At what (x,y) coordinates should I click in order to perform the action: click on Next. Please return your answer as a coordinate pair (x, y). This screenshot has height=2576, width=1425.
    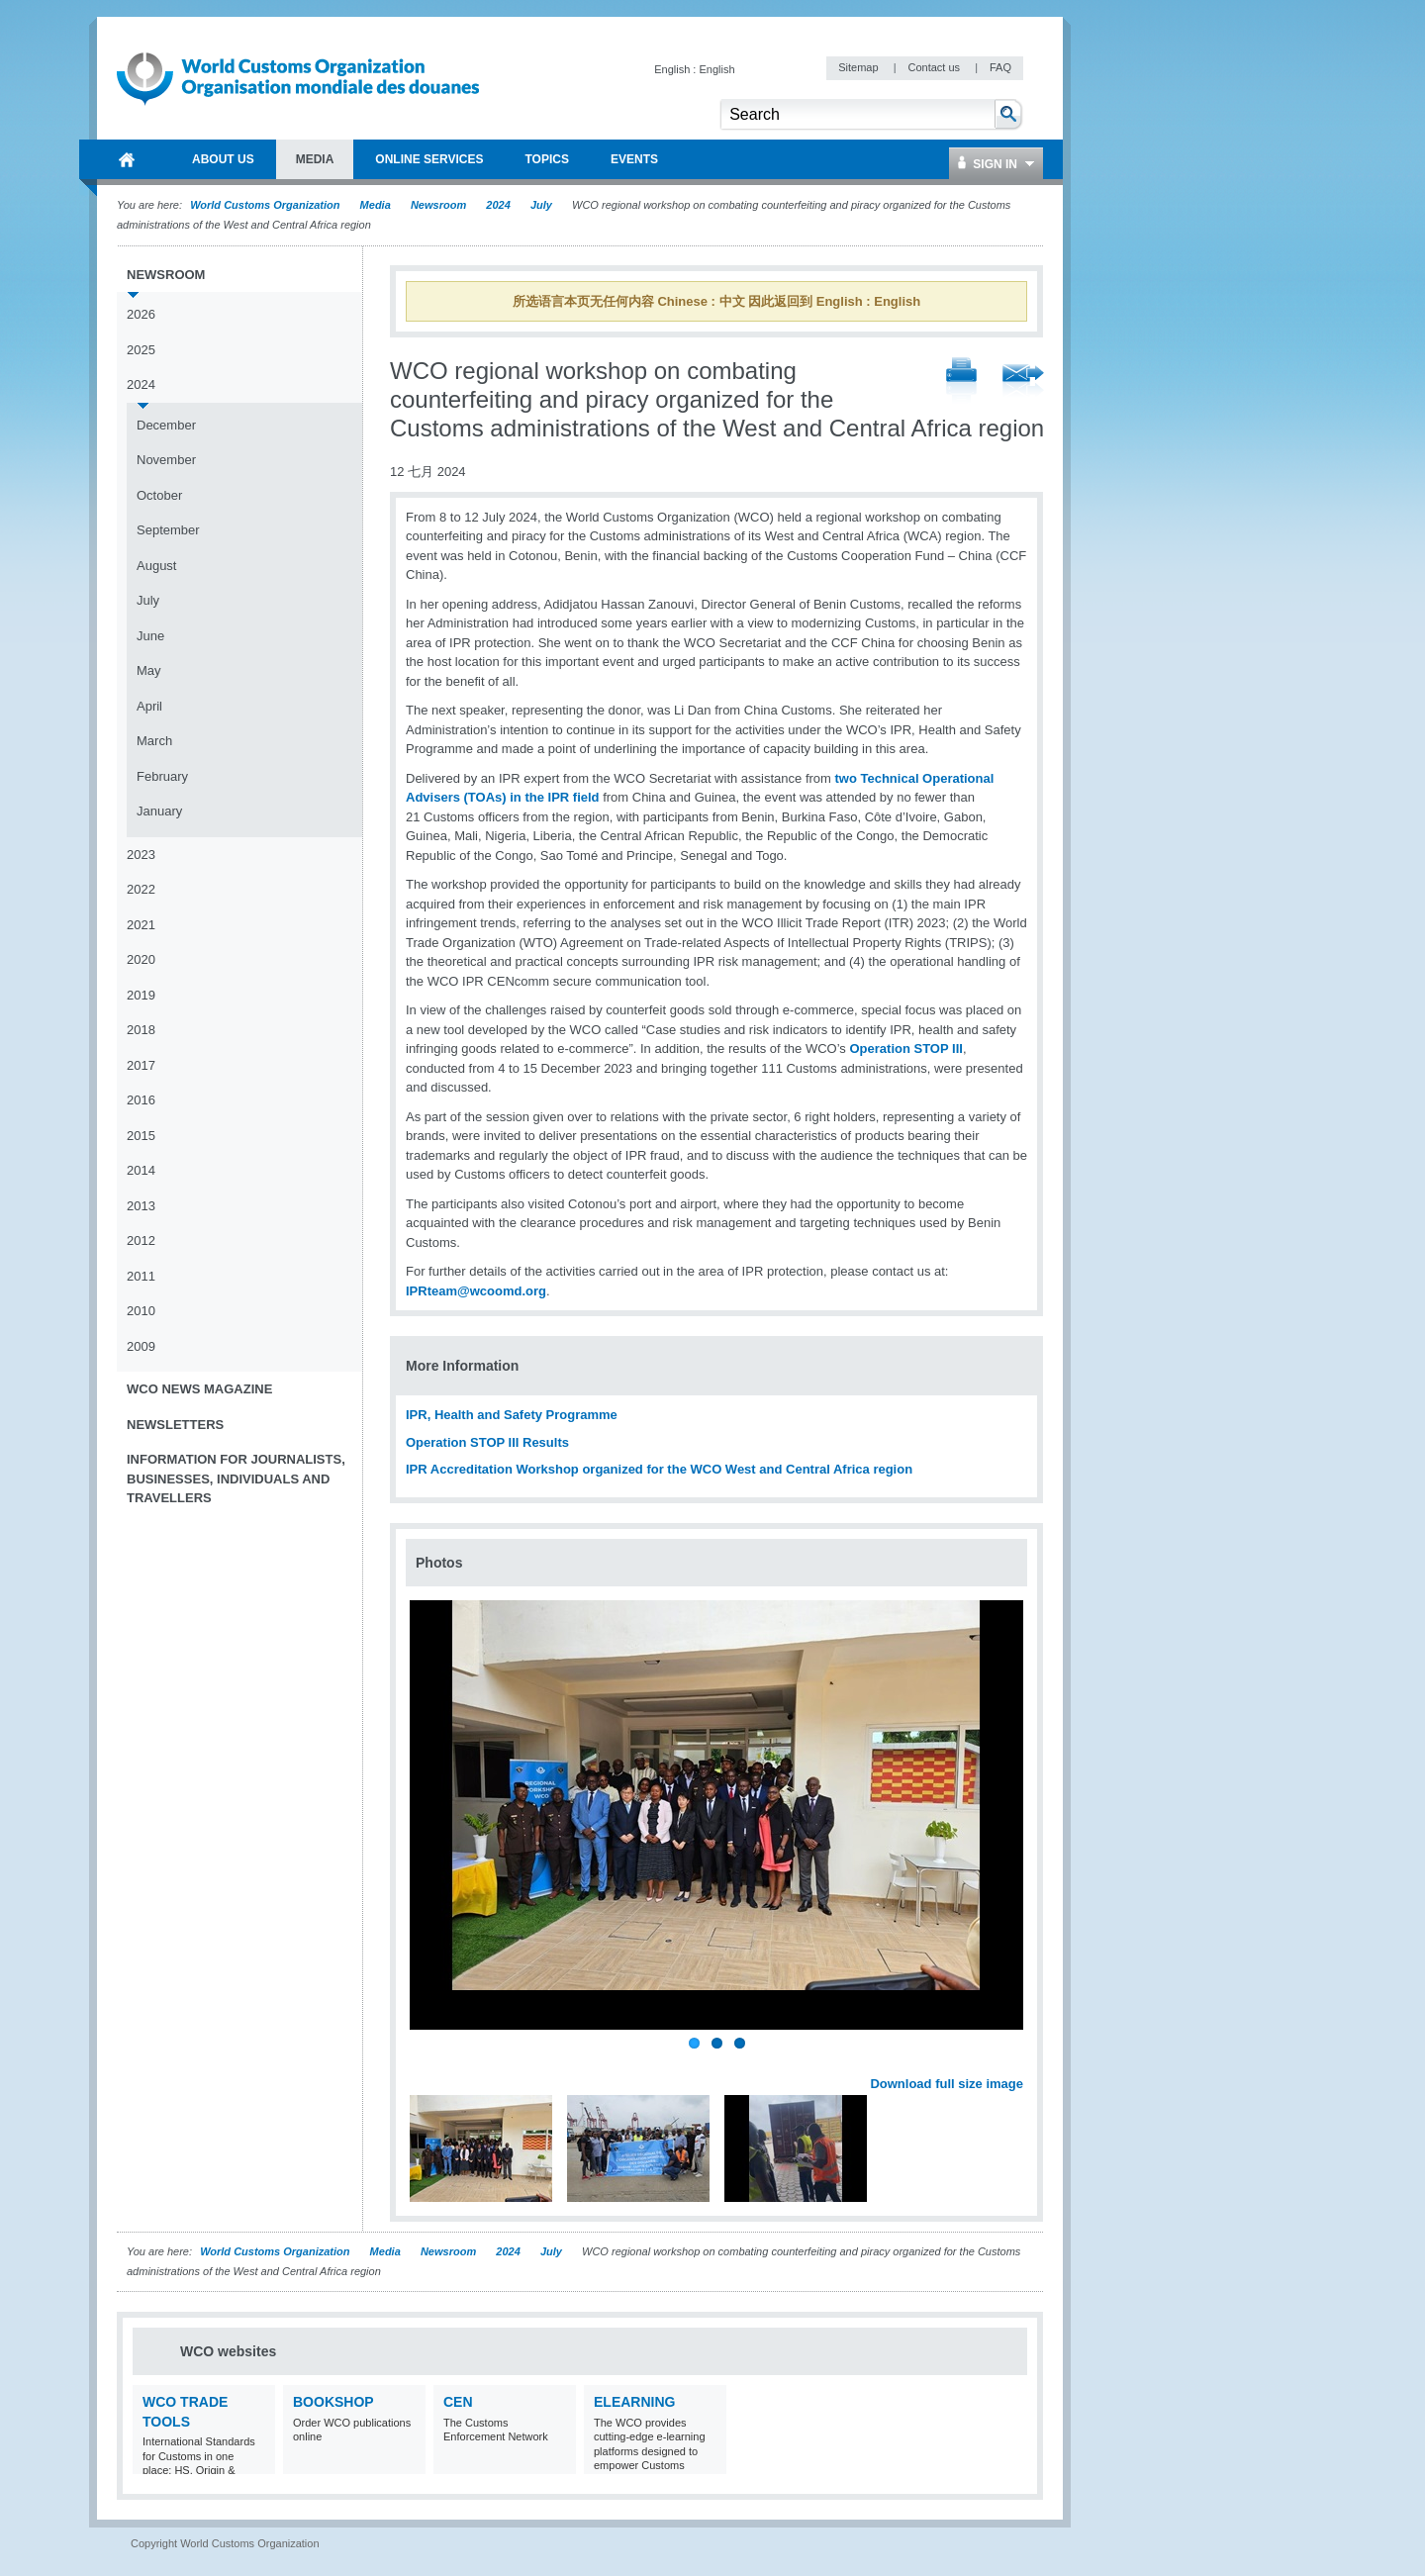
    Looking at the image, I should click on (1019, 2062).